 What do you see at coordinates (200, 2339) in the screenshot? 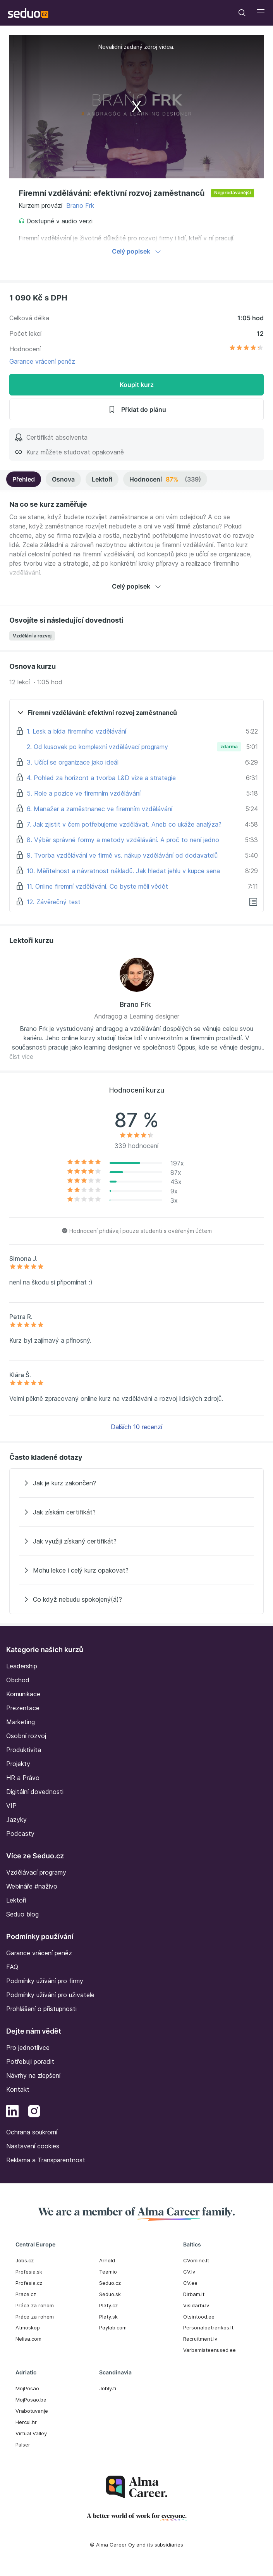
I see `Recruitment.lv` at bounding box center [200, 2339].